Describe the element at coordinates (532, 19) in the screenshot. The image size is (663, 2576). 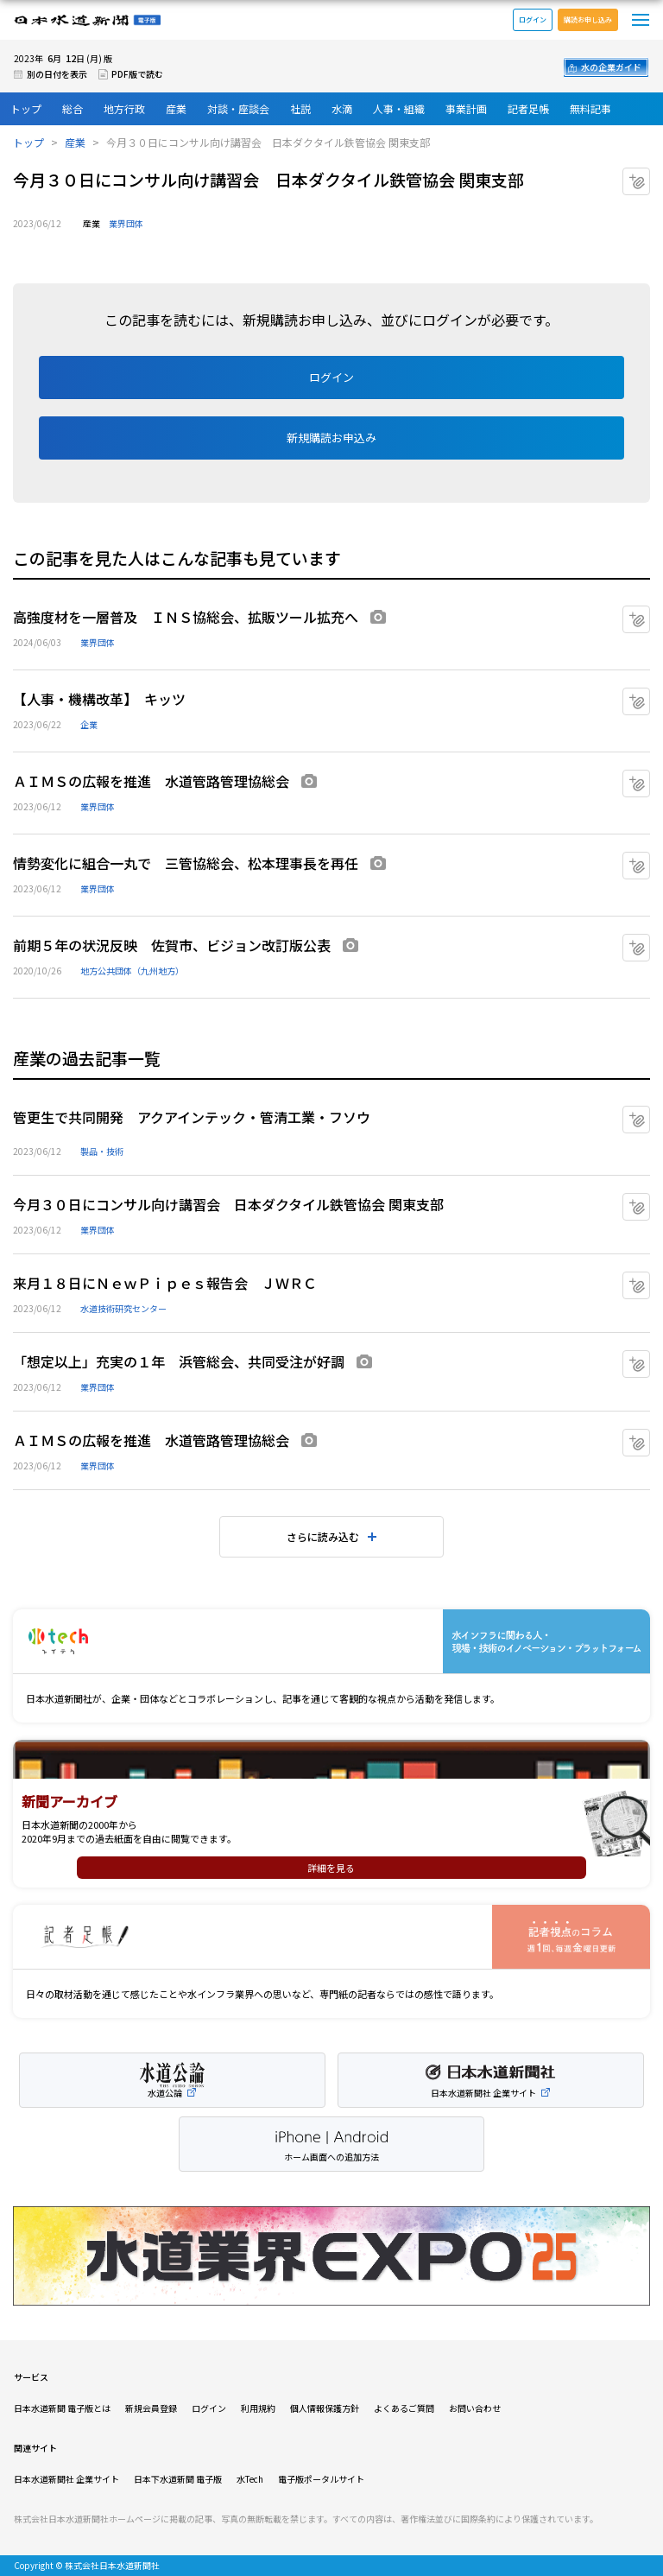
I see `ログイン` at that location.